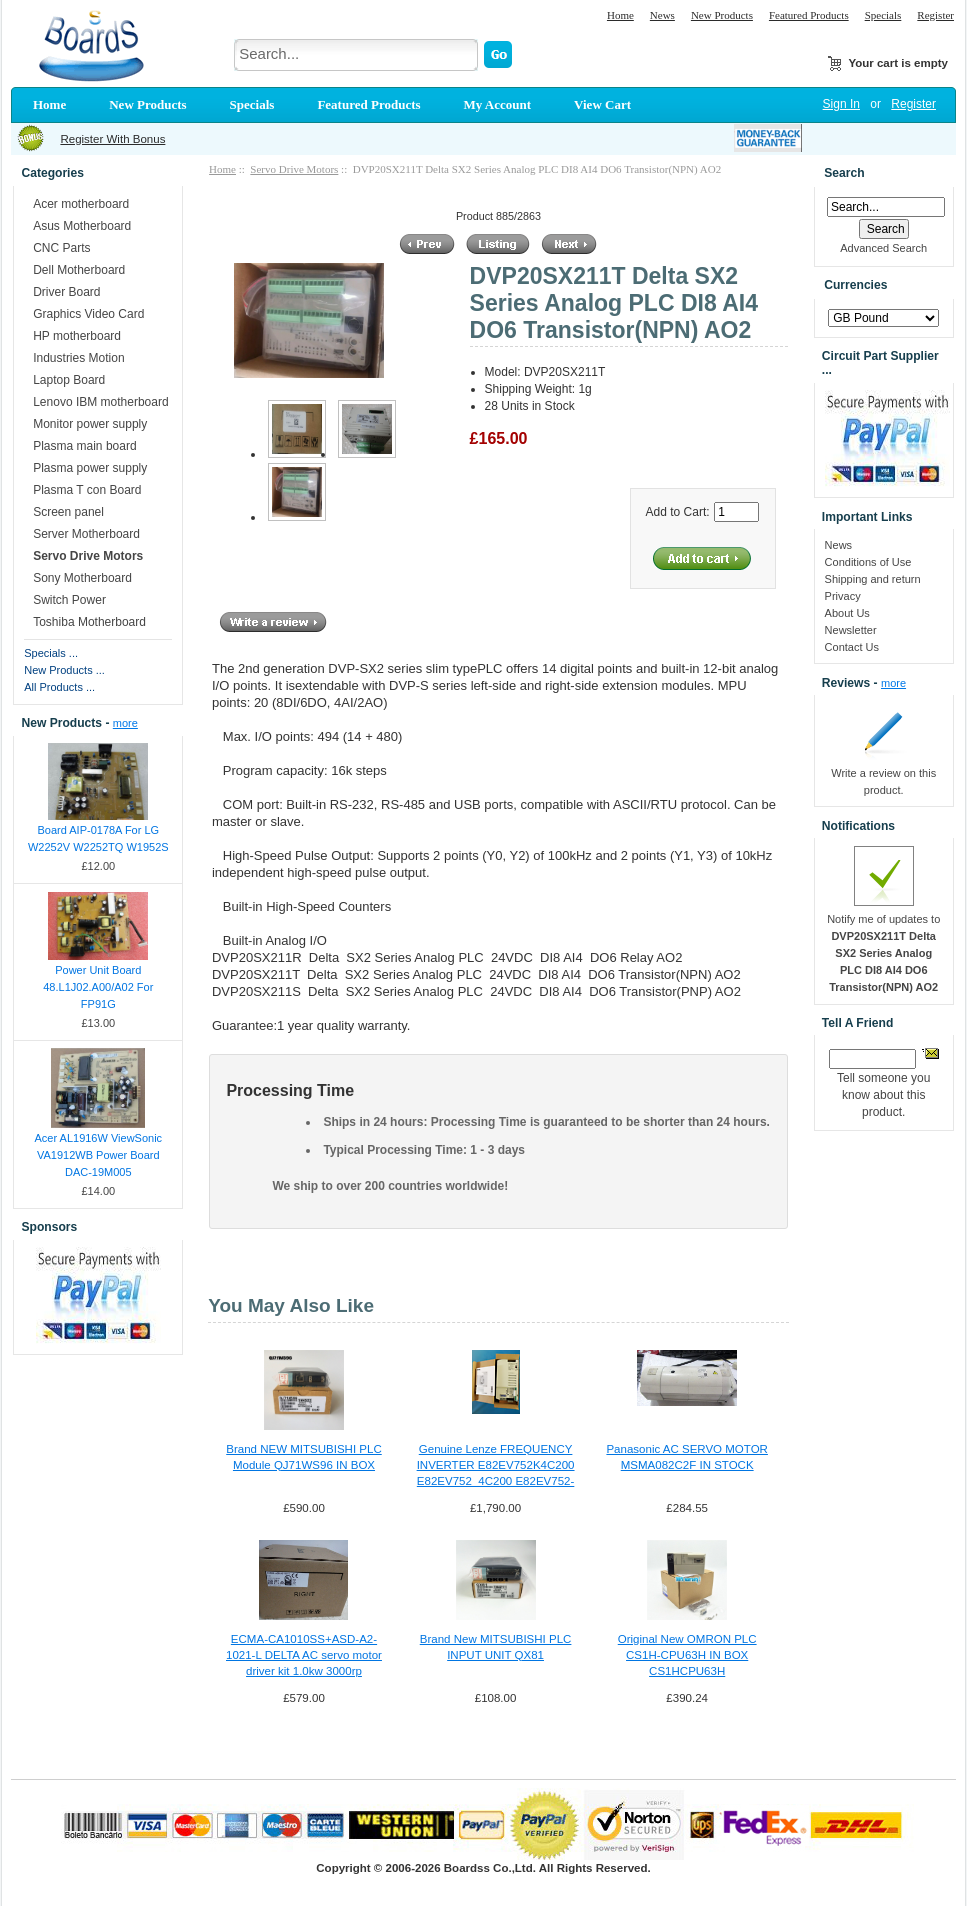 This screenshot has height=1906, width=967. What do you see at coordinates (620, 15) in the screenshot?
I see `Home` at bounding box center [620, 15].